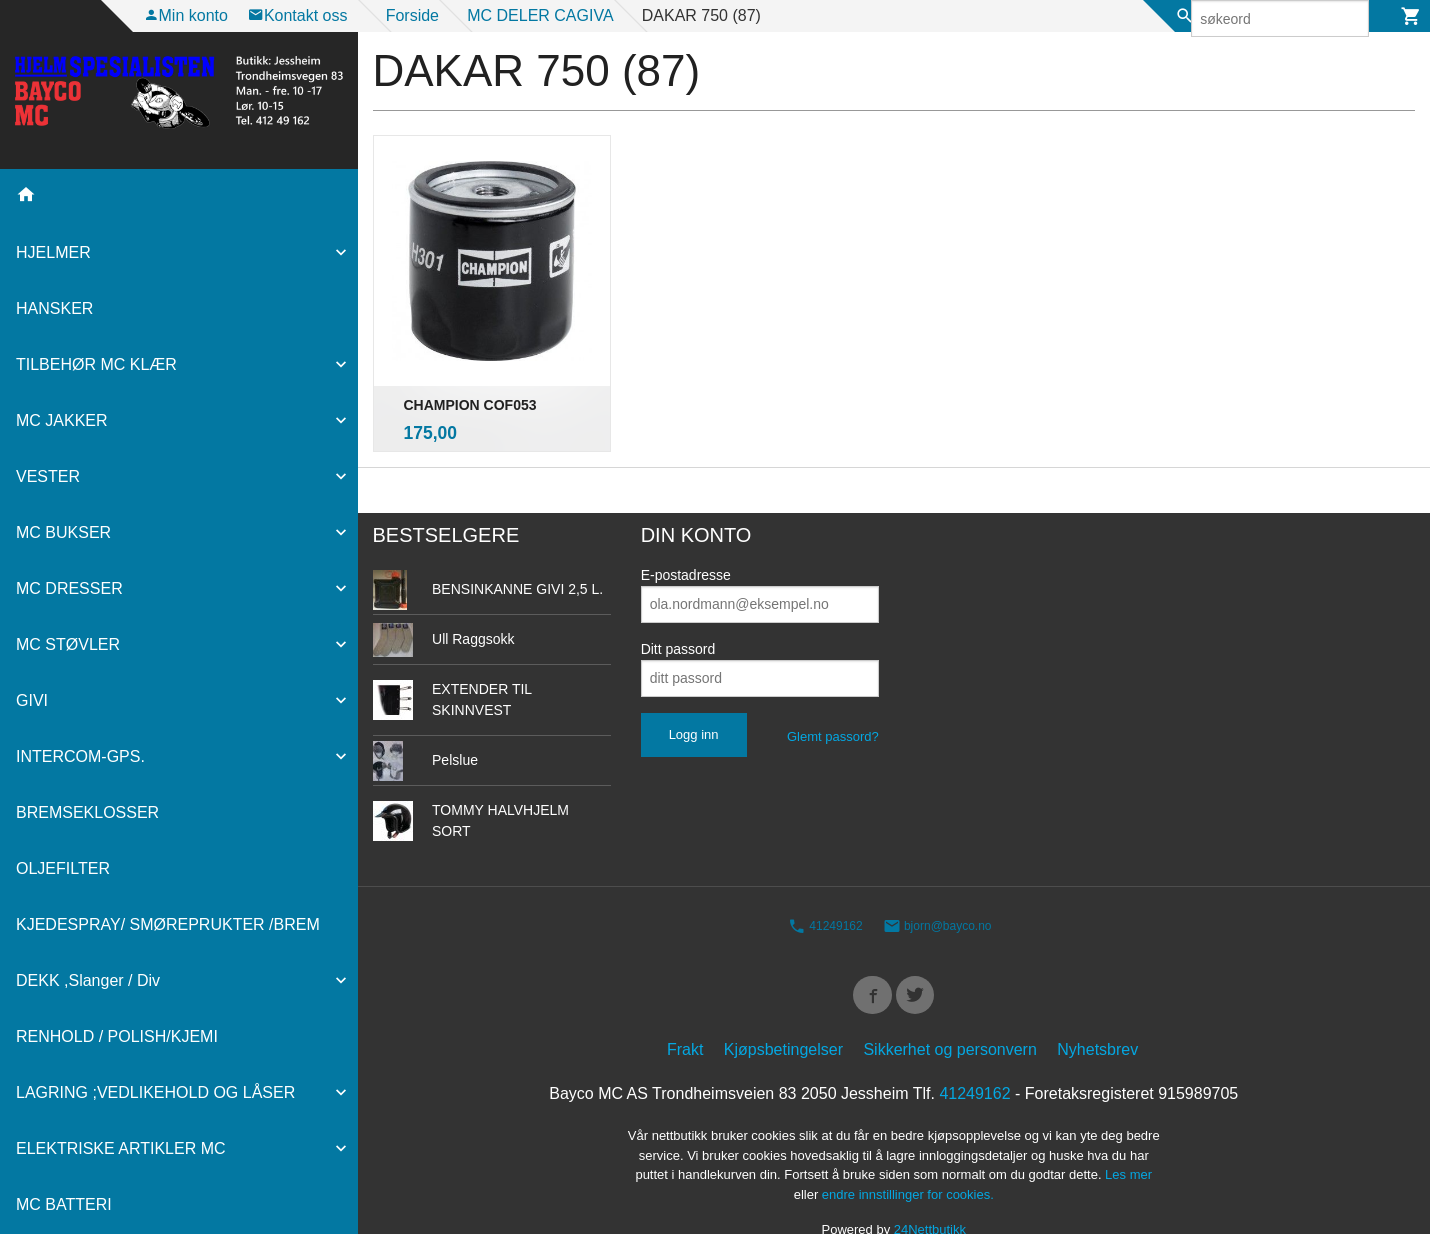  Describe the element at coordinates (87, 812) in the screenshot. I see `BREMSEKLOSSER` at that location.